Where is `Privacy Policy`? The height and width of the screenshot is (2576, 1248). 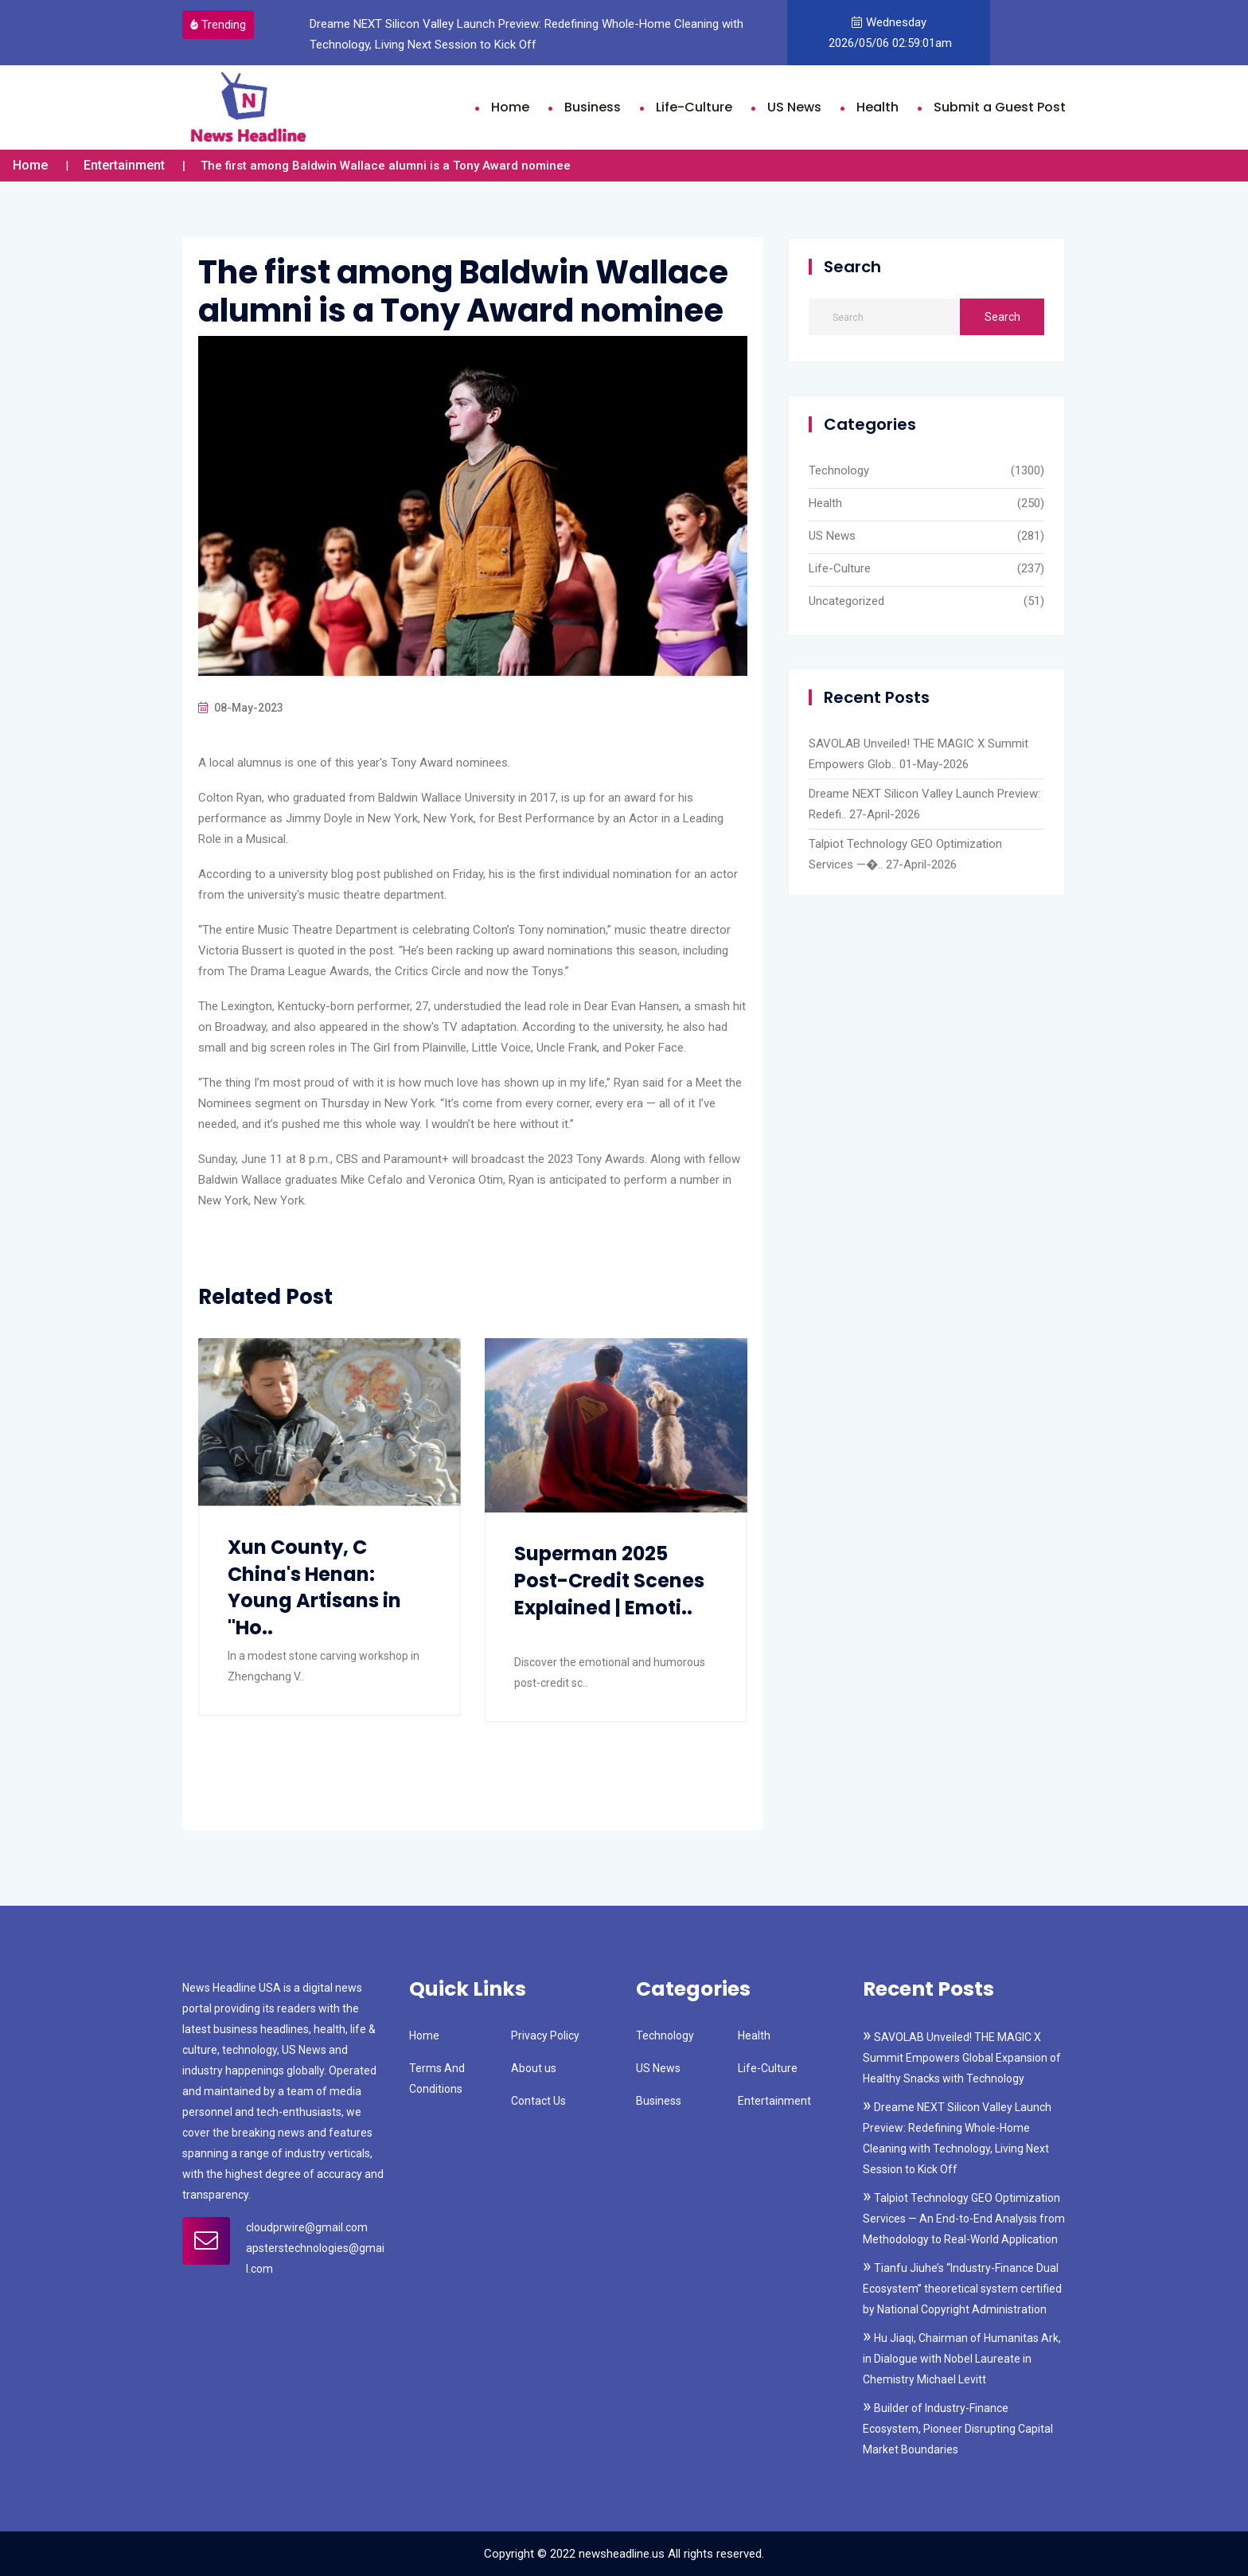
Privacy Policy is located at coordinates (545, 2035).